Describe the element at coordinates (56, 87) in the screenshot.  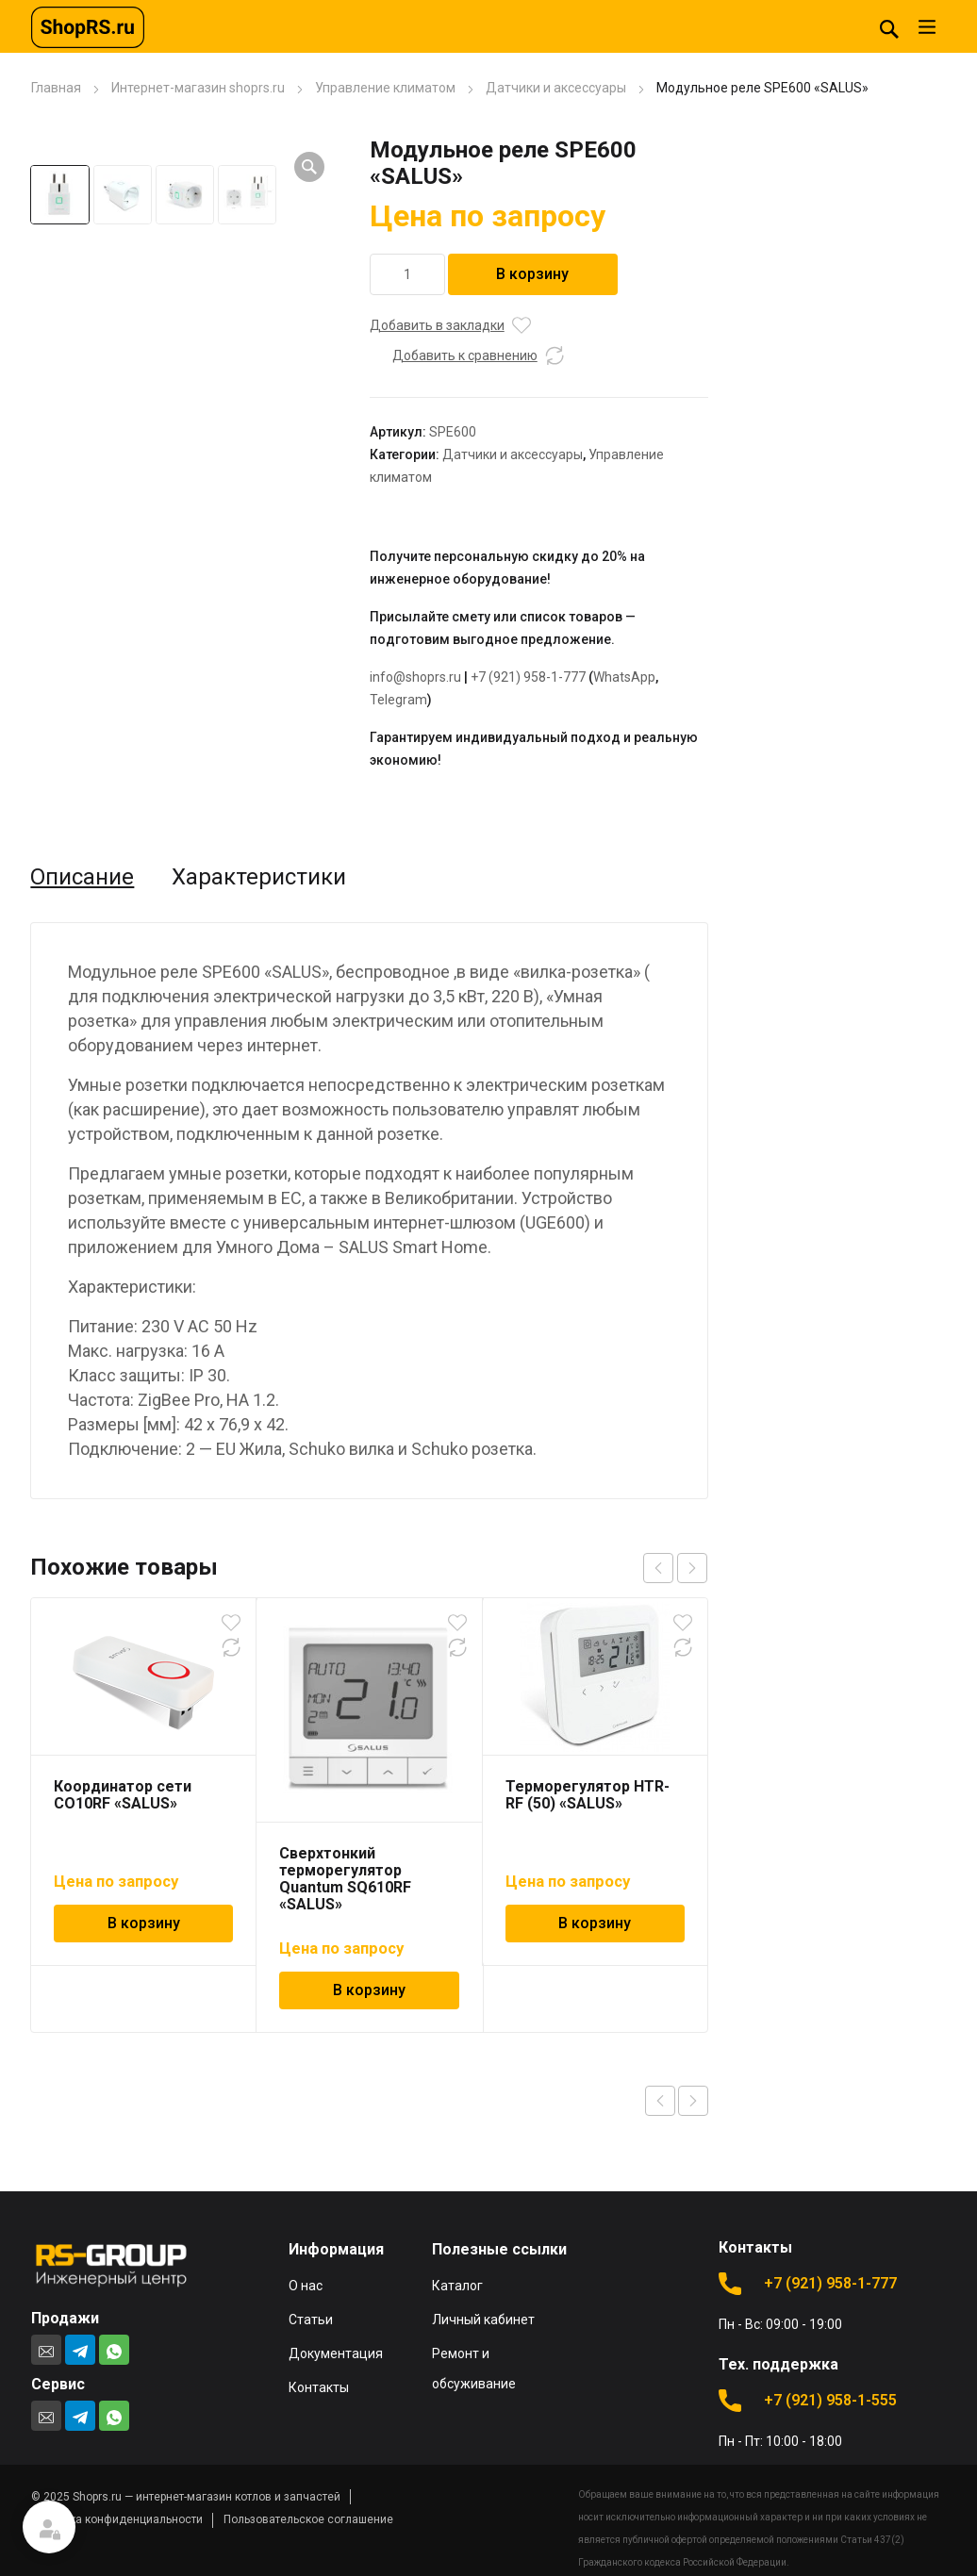
I see `Главная` at that location.